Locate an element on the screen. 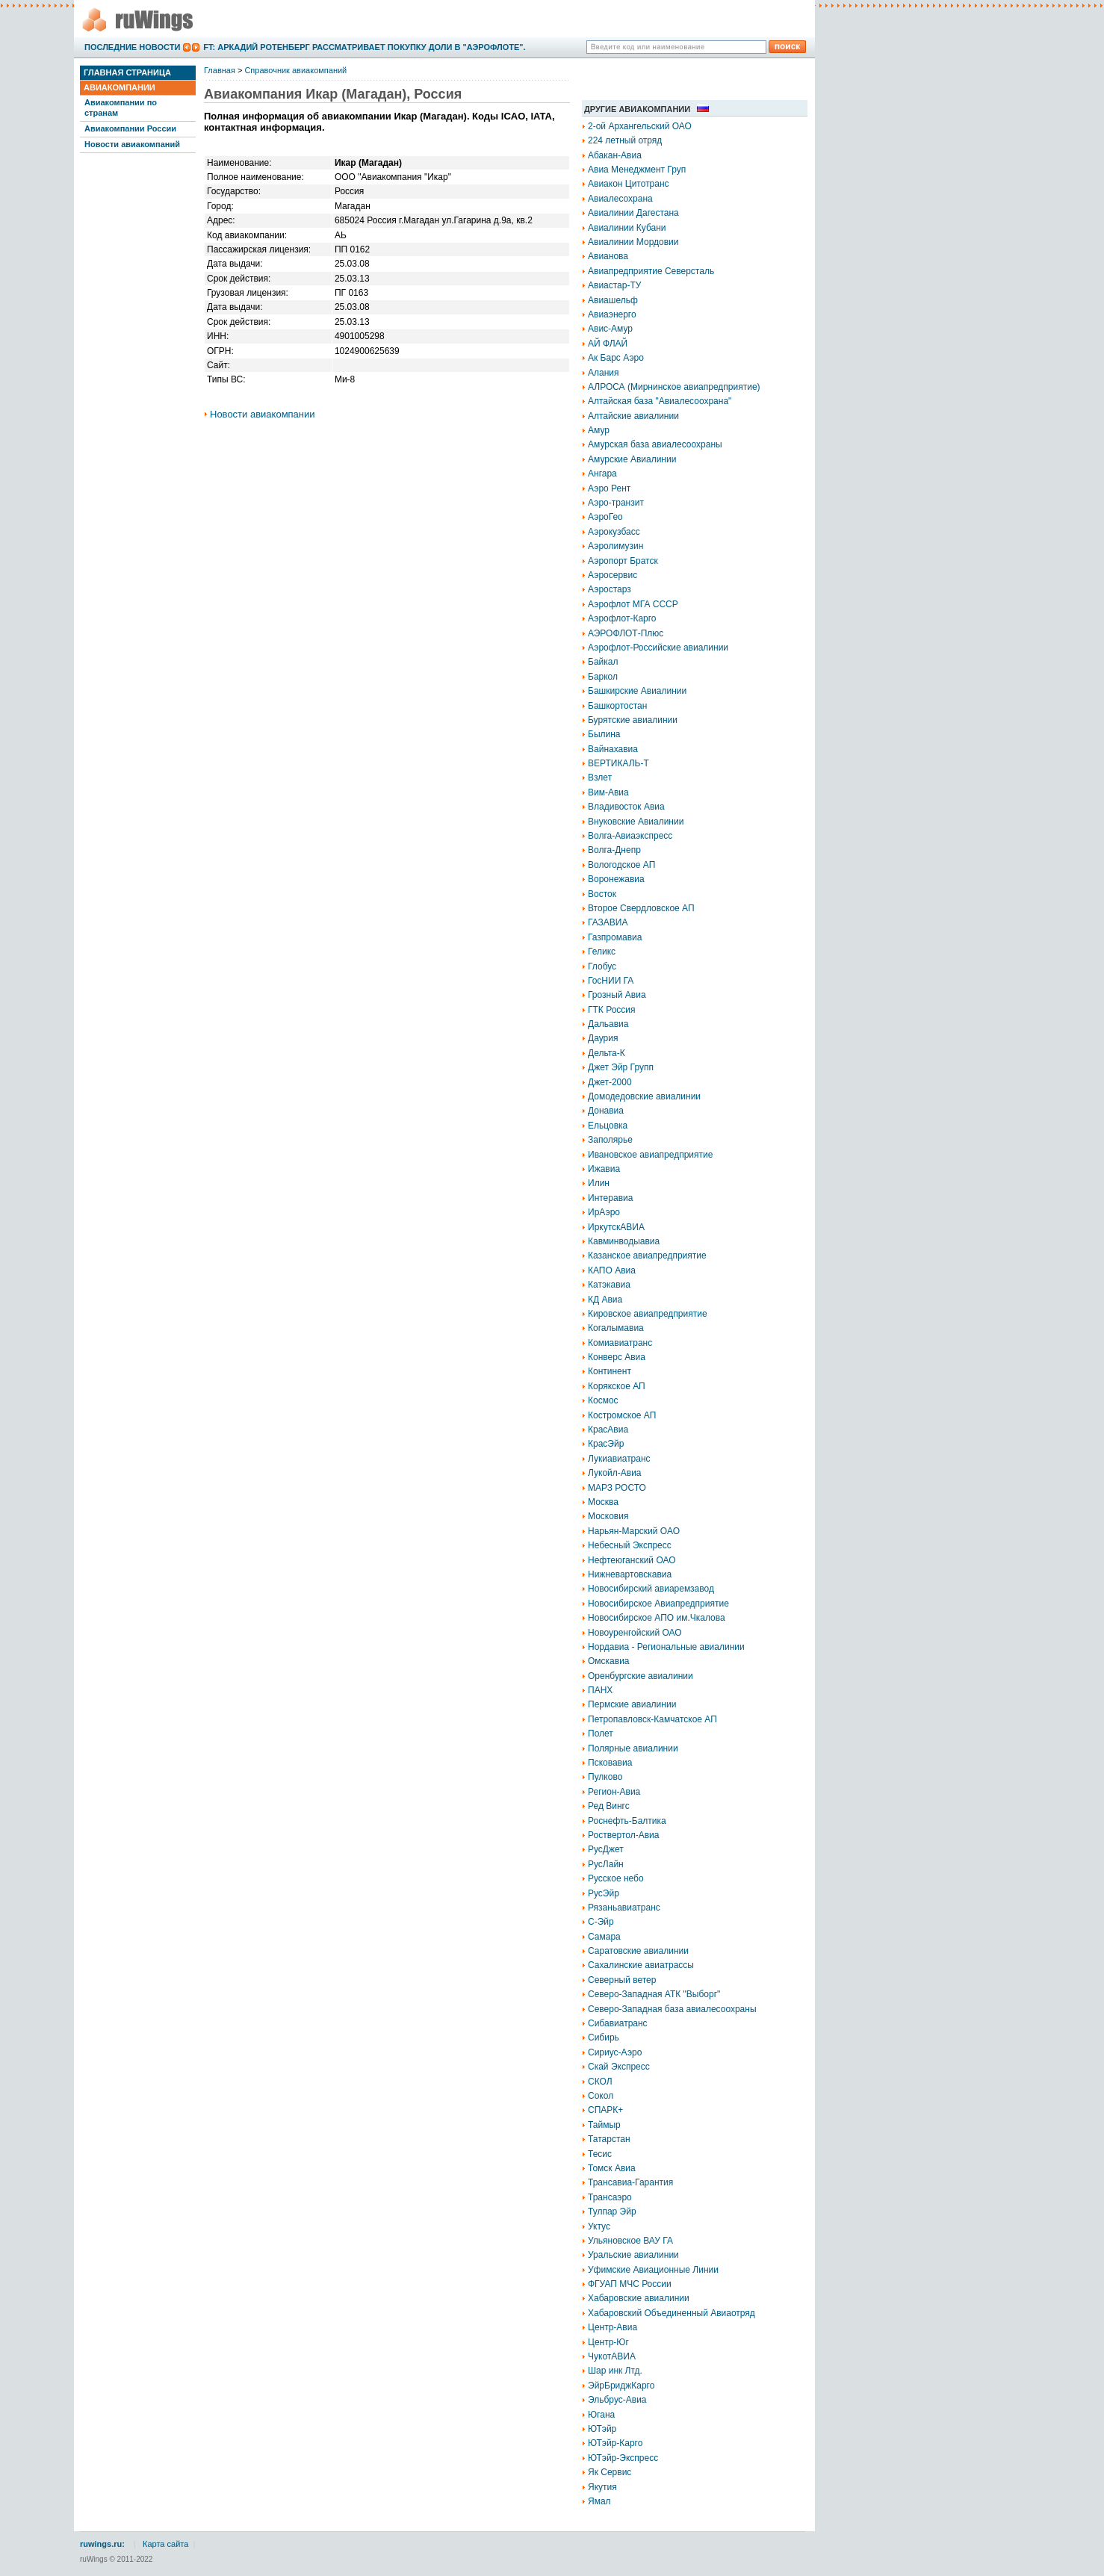 This screenshot has width=1104, height=2576. РусЭйр is located at coordinates (603, 1893).